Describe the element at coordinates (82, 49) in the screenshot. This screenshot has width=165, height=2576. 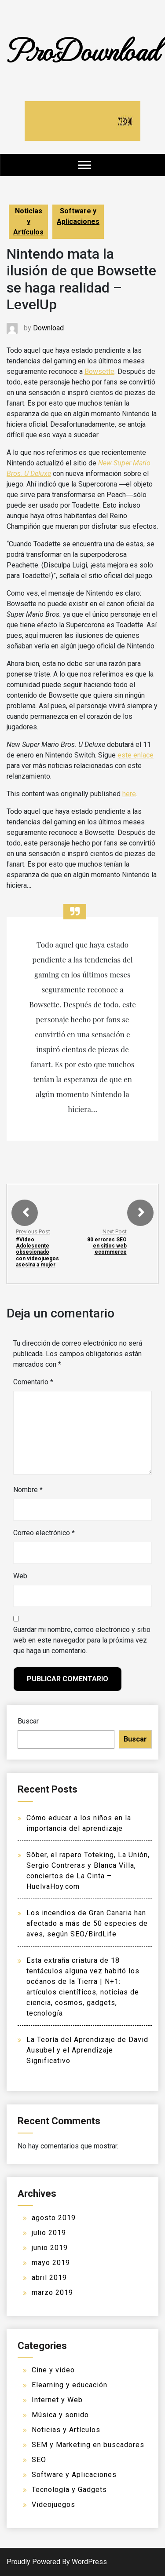
I see `ProDownload` at that location.